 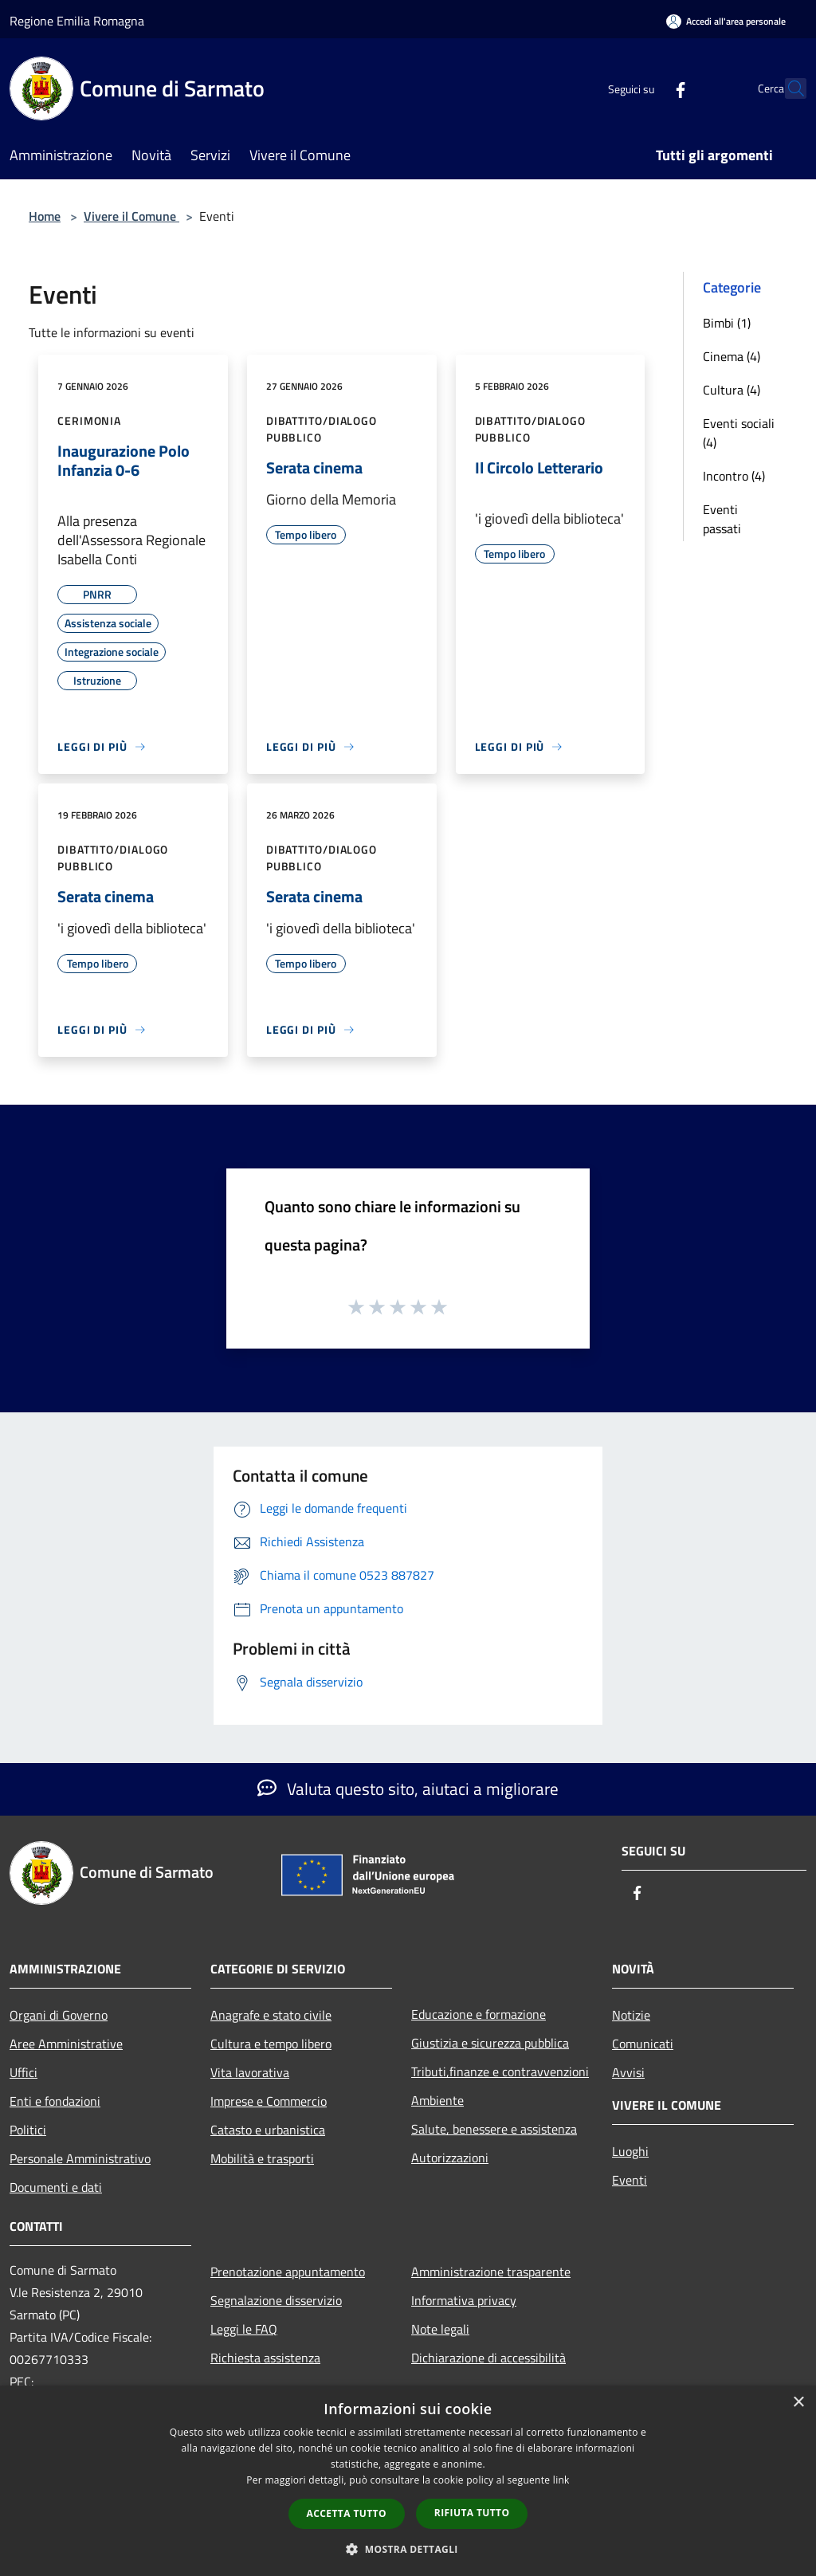 I want to click on Cinema (4), so click(x=731, y=356).